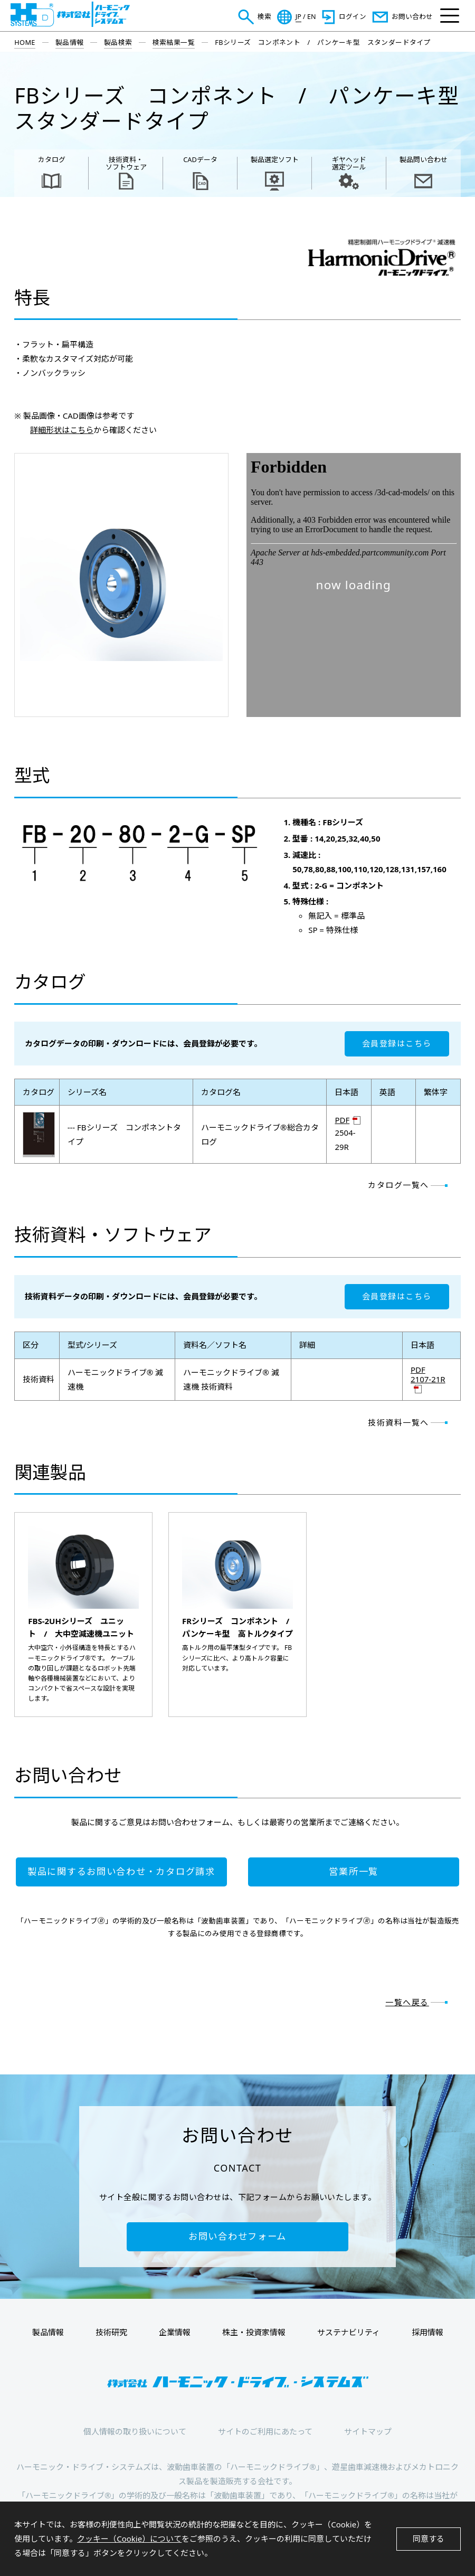  I want to click on 製品問い合わせ, so click(424, 159).